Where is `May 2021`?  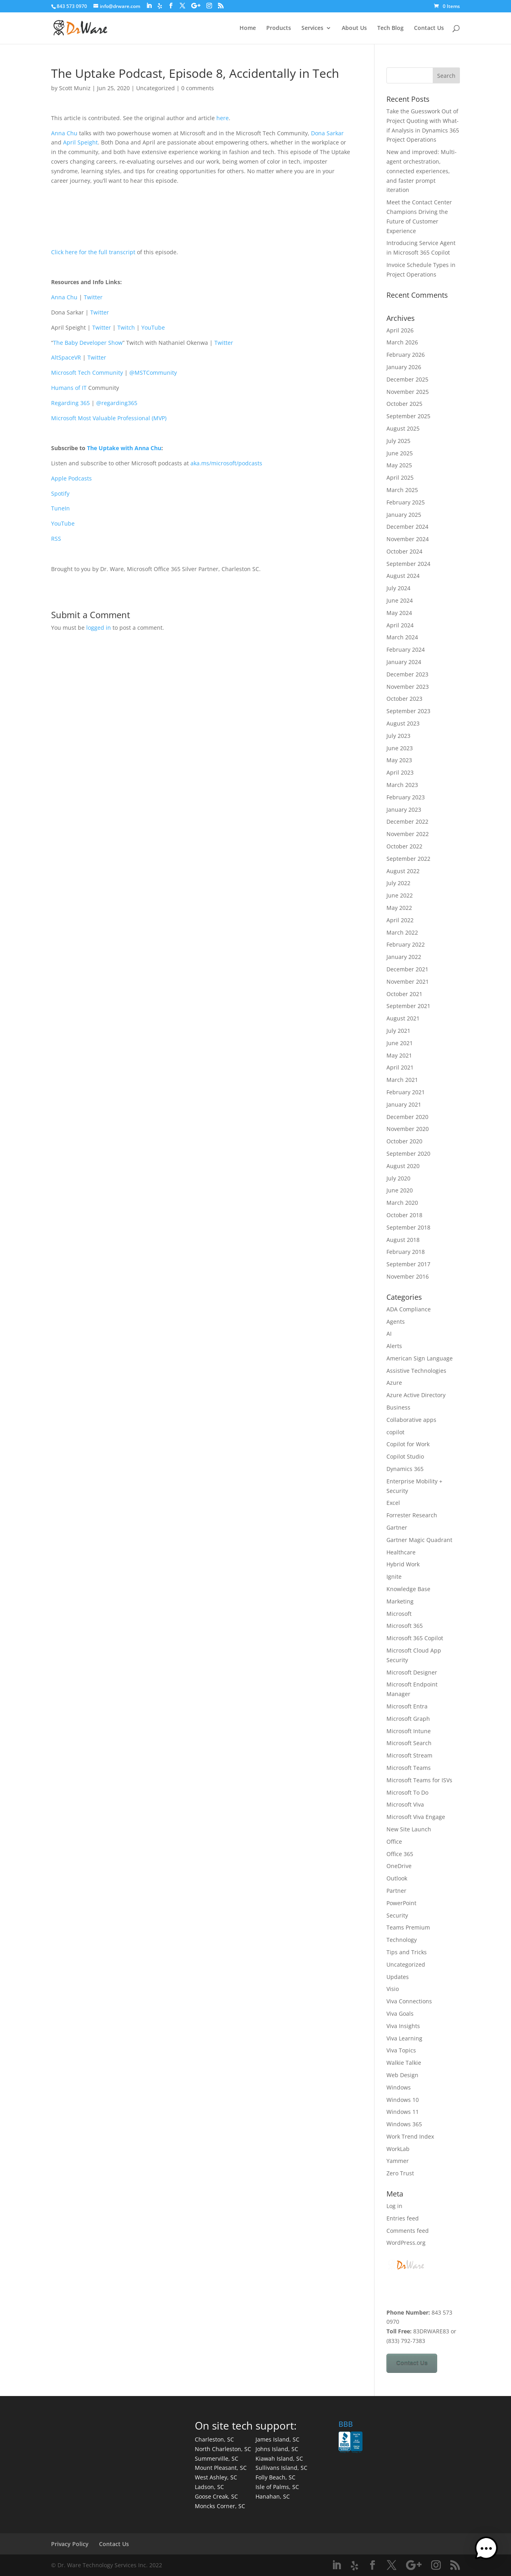
May 2021 is located at coordinates (399, 1055).